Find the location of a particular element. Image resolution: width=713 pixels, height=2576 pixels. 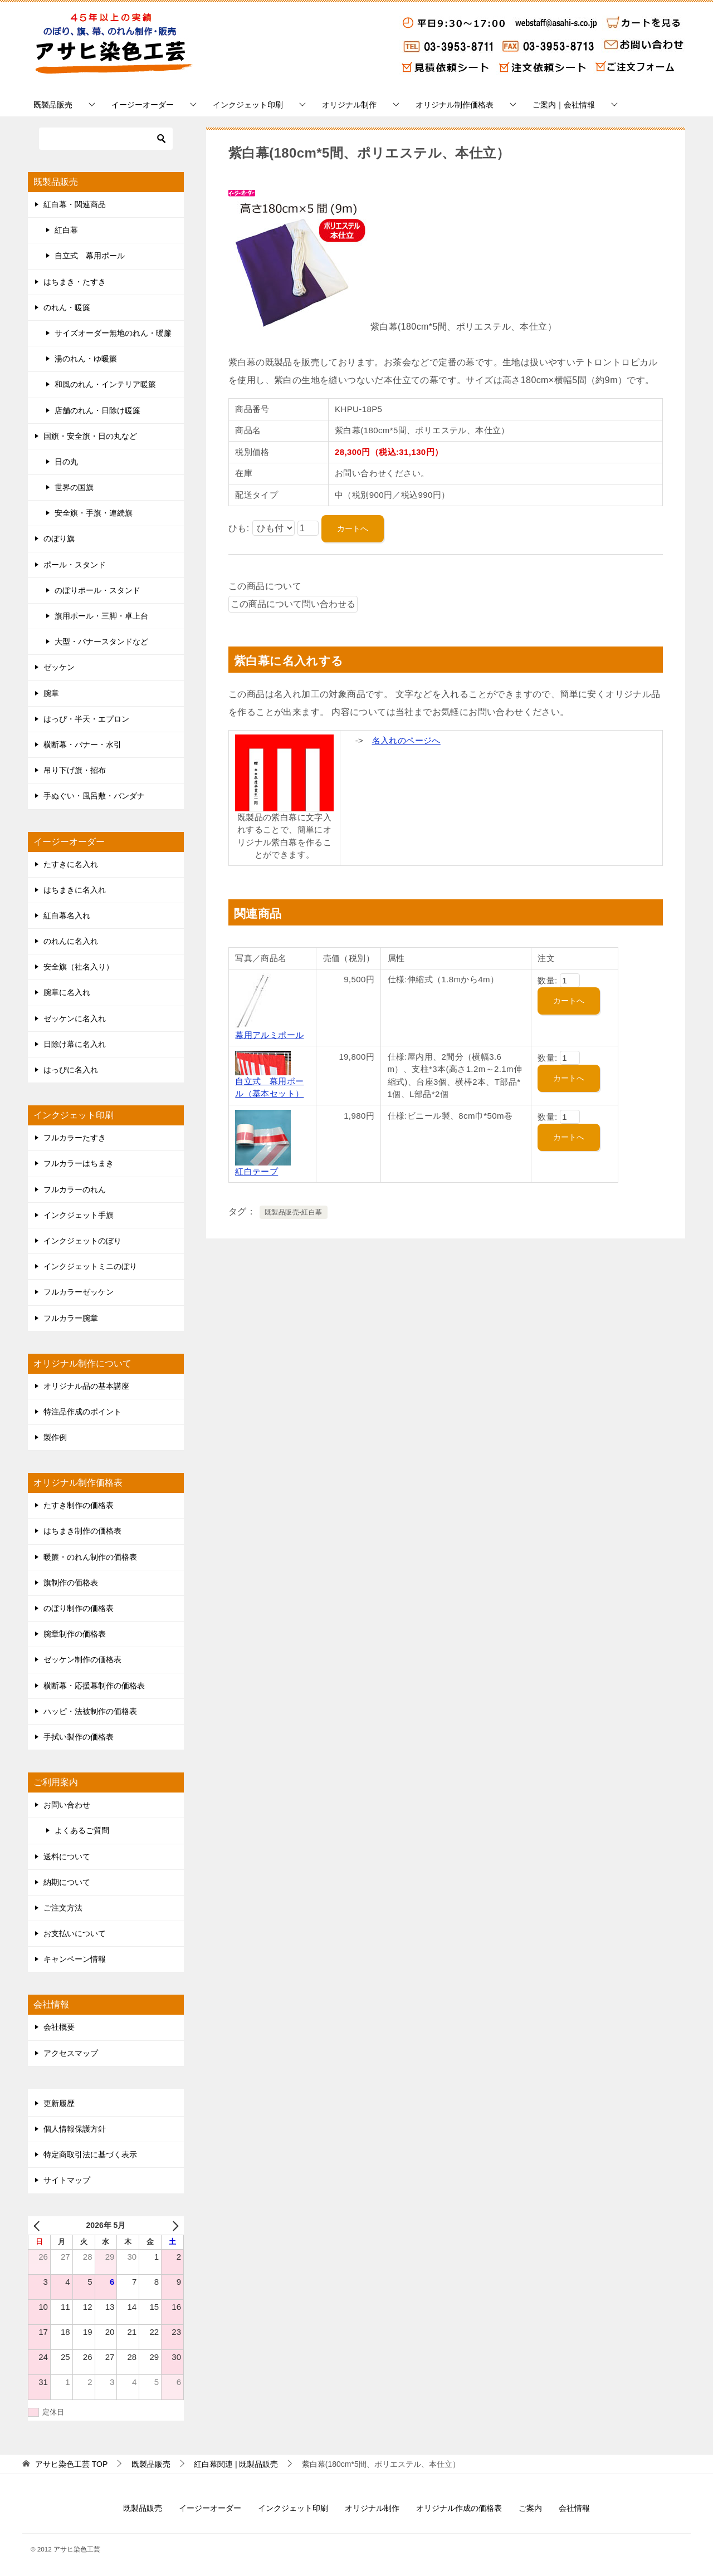

ゼッケン制作の価格表 is located at coordinates (82, 1659).